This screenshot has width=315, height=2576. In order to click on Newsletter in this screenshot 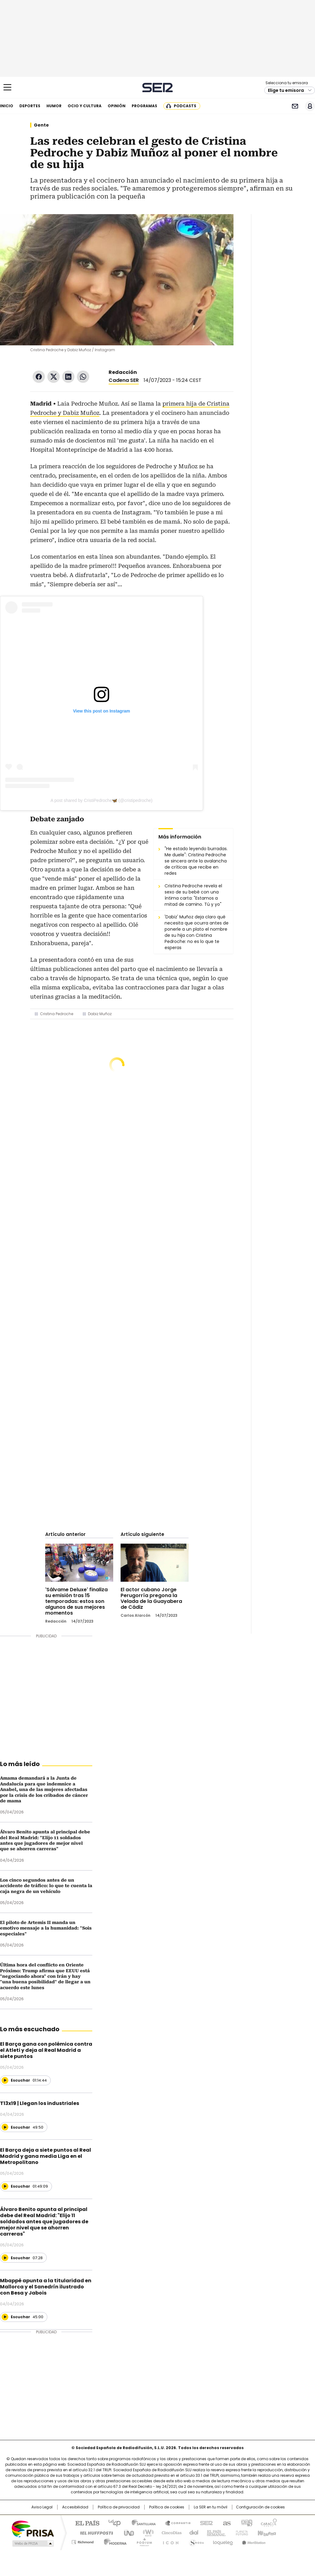, I will do `click(295, 106)`.